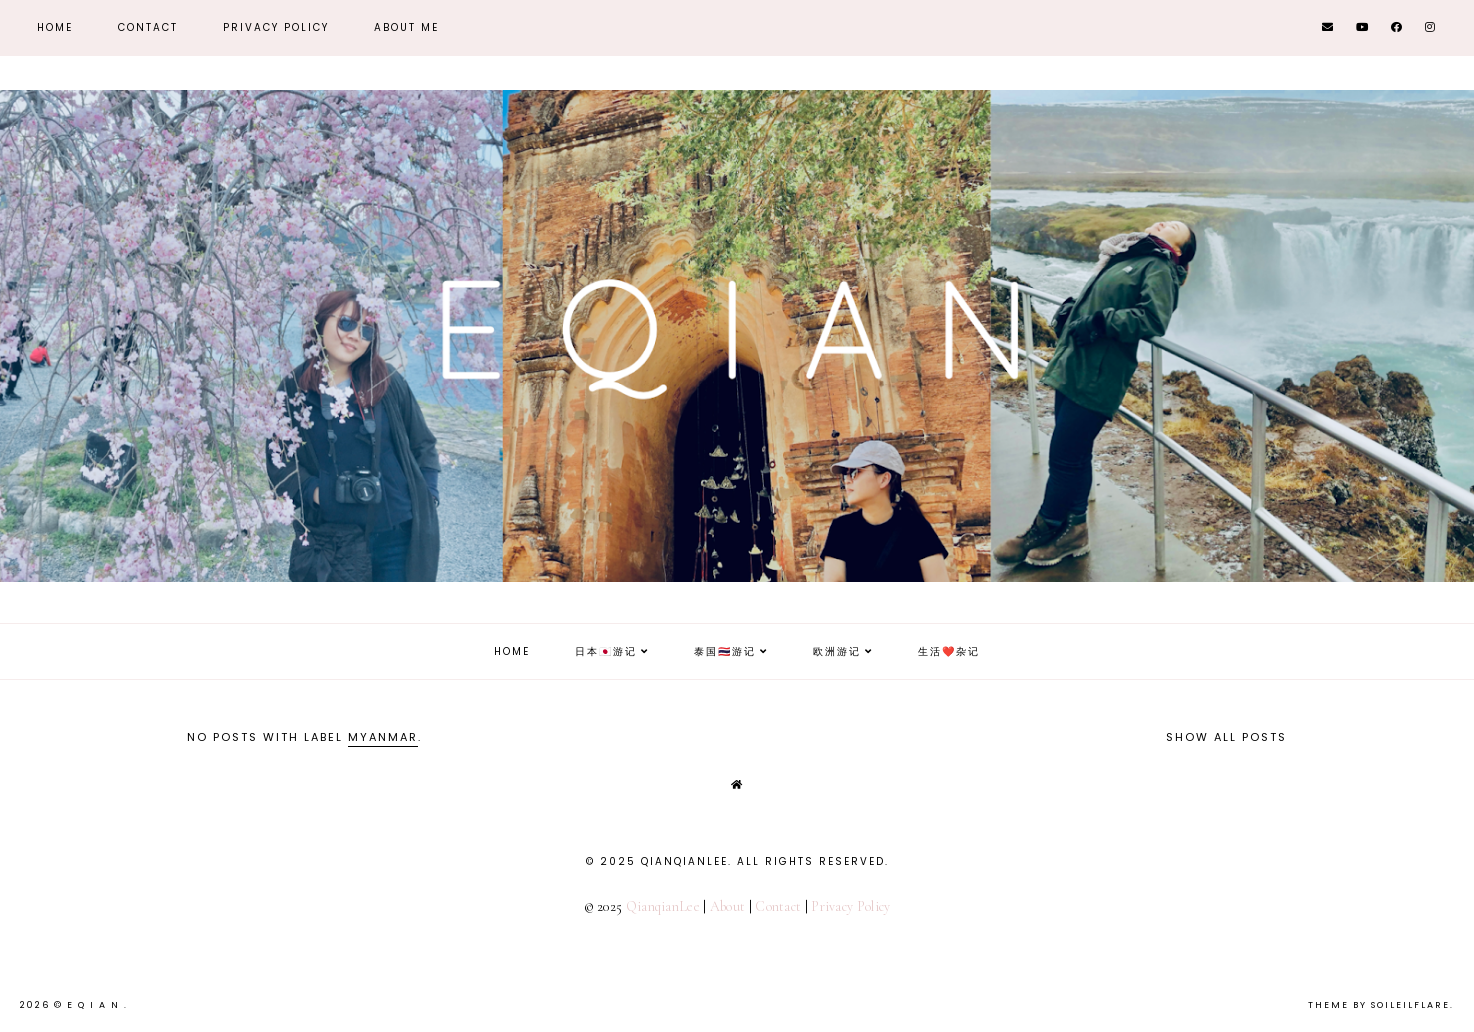 This screenshot has width=1474, height=1032. Describe the element at coordinates (1226, 737) in the screenshot. I see `Show all posts` at that location.